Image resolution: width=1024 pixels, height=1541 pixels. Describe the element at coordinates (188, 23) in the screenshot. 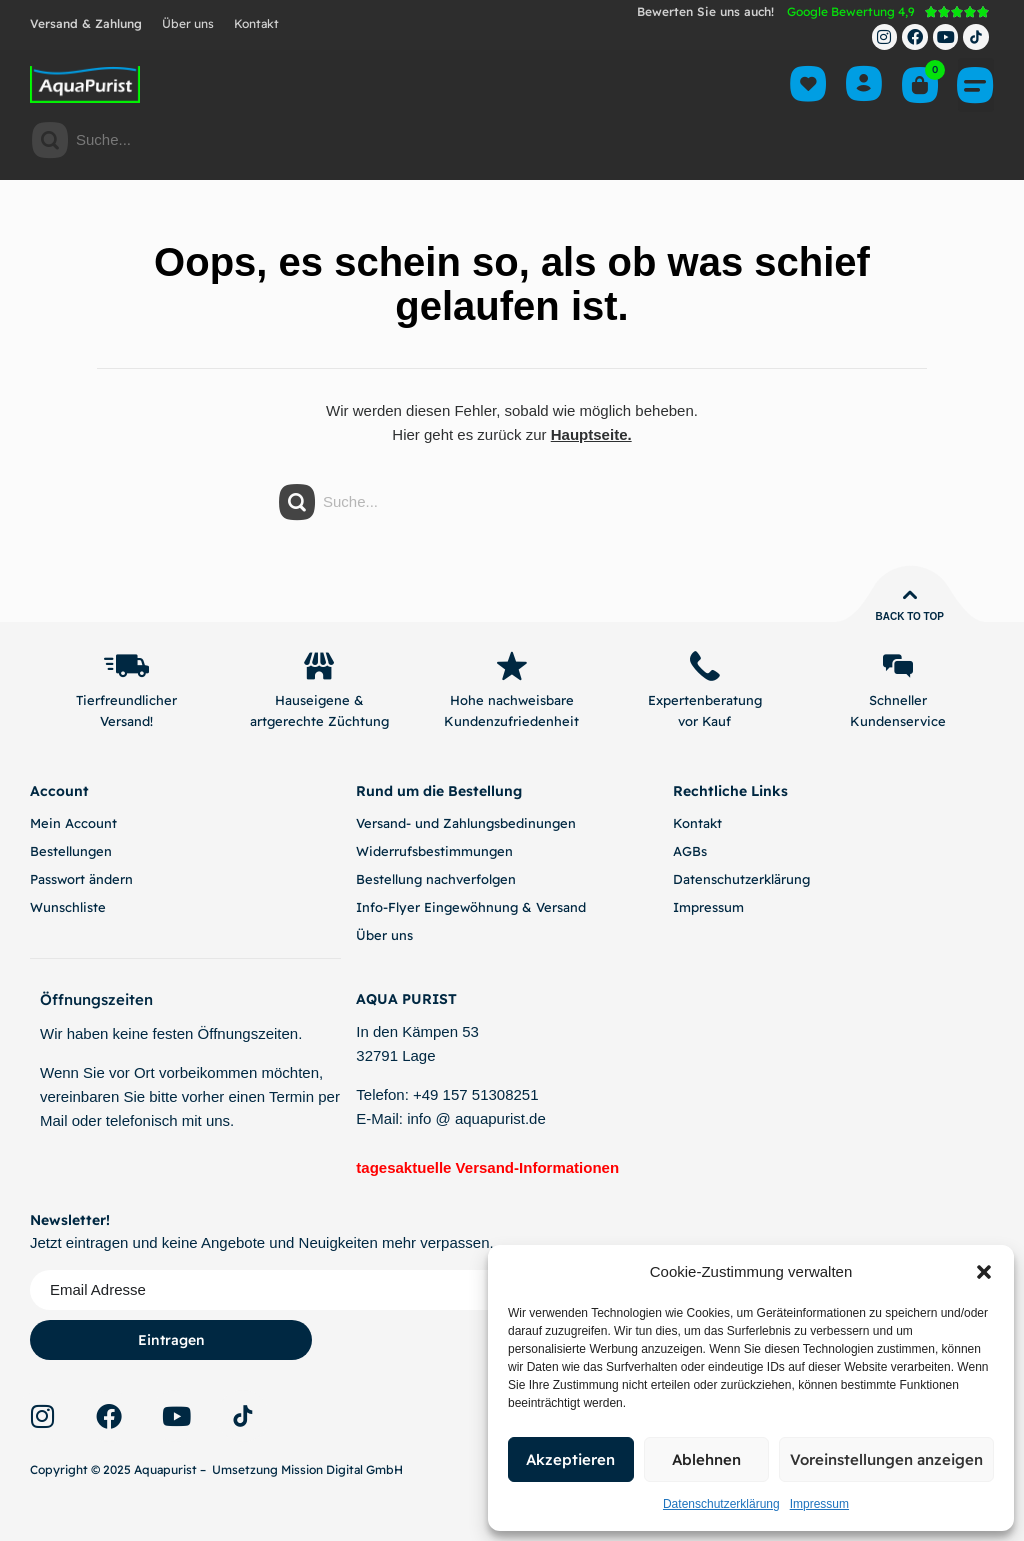

I see `Über uns` at that location.